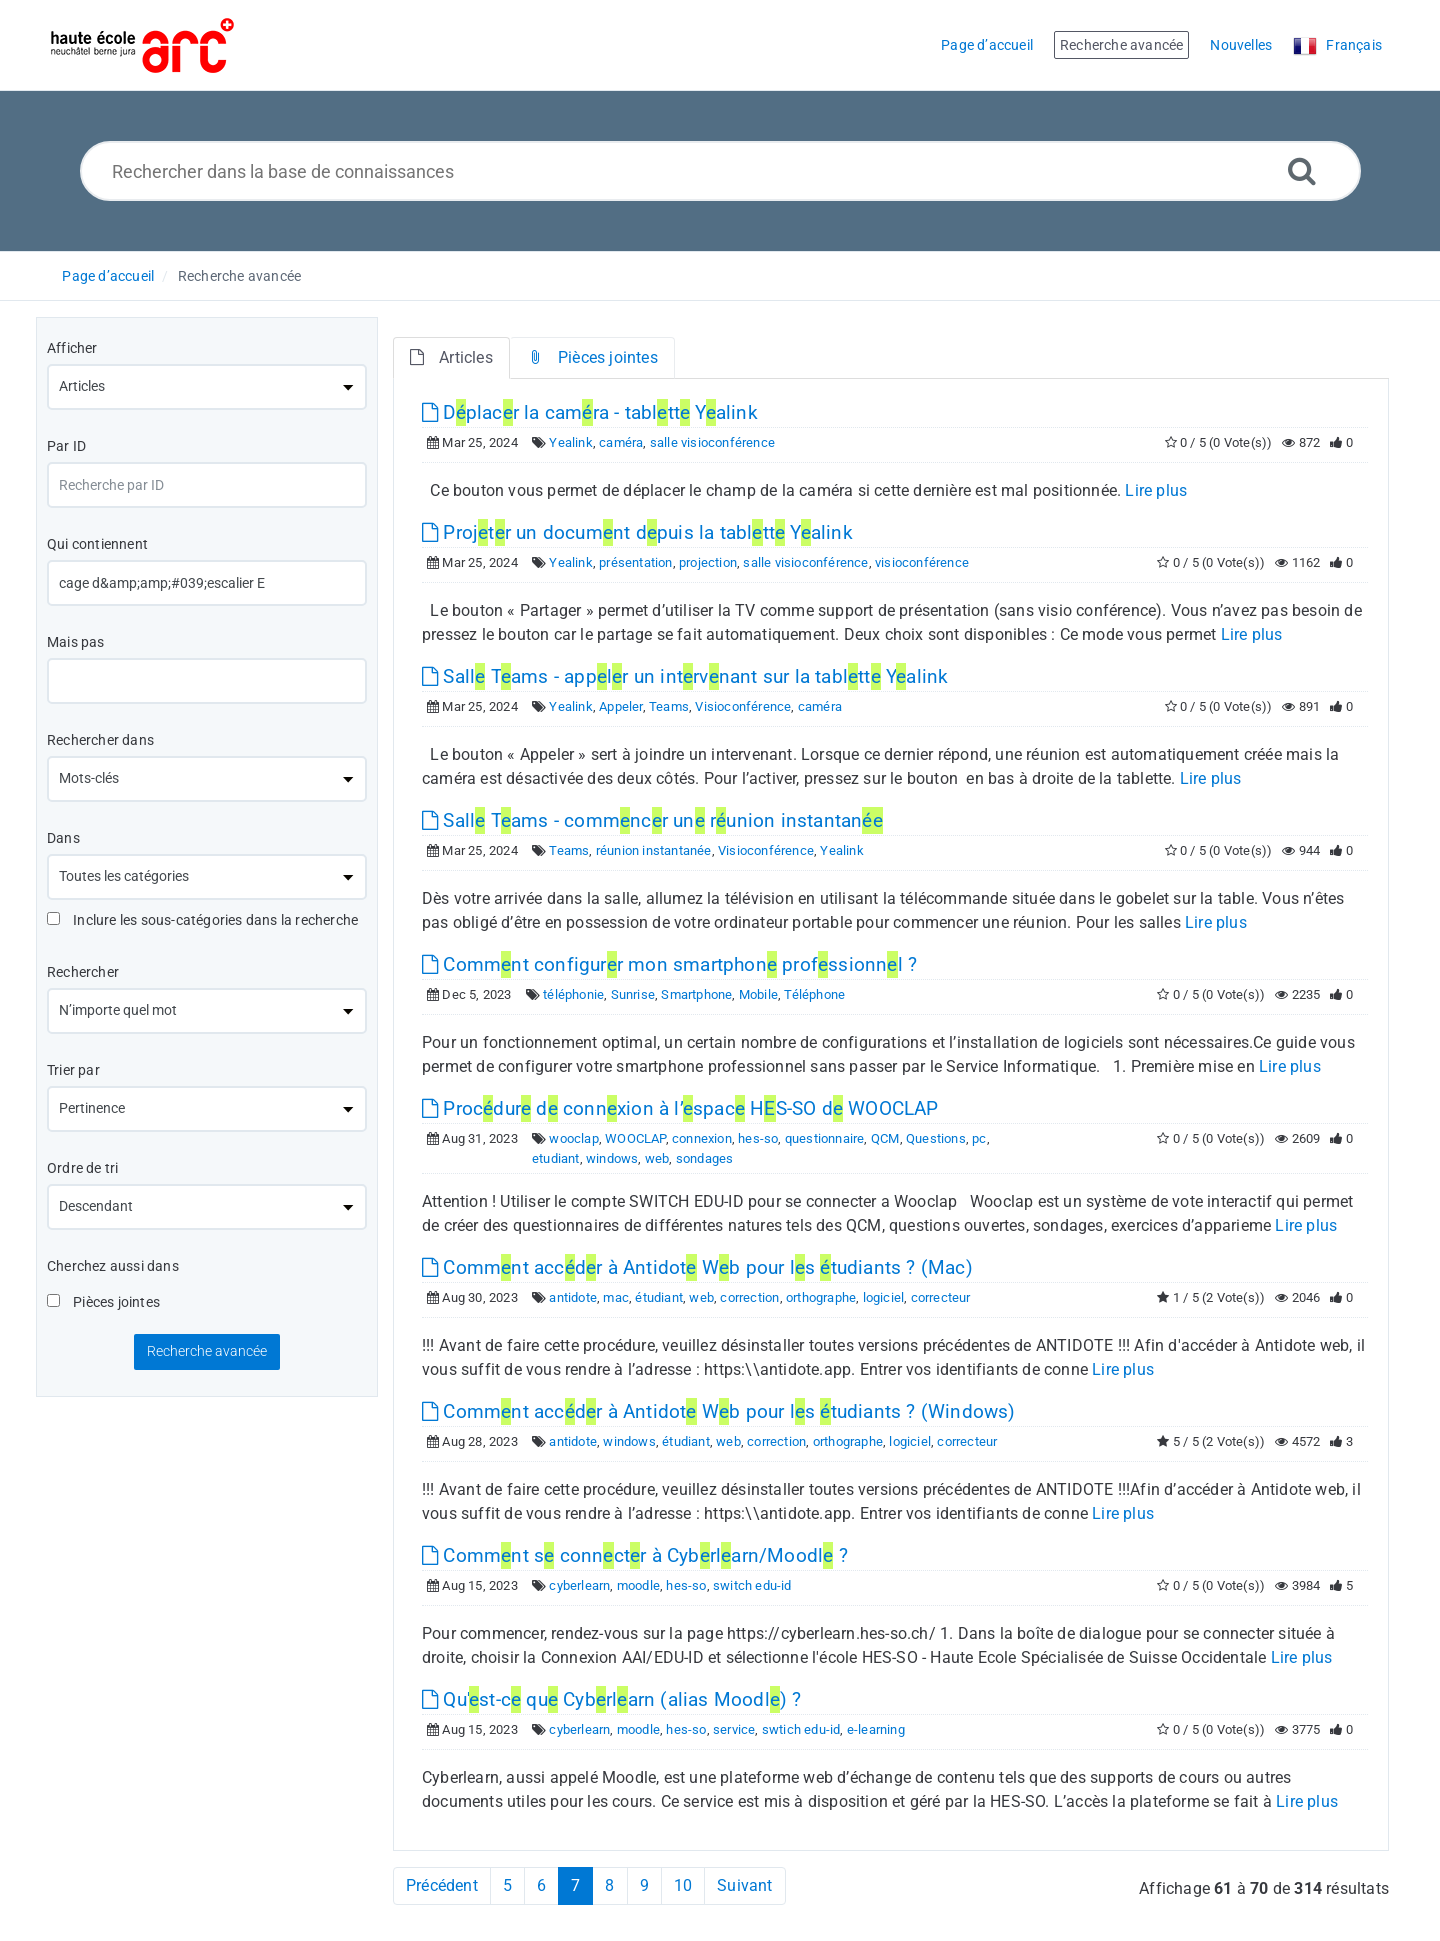 The height and width of the screenshot is (1941, 1440). What do you see at coordinates (76, 642) in the screenshot?
I see `Mais pas` at bounding box center [76, 642].